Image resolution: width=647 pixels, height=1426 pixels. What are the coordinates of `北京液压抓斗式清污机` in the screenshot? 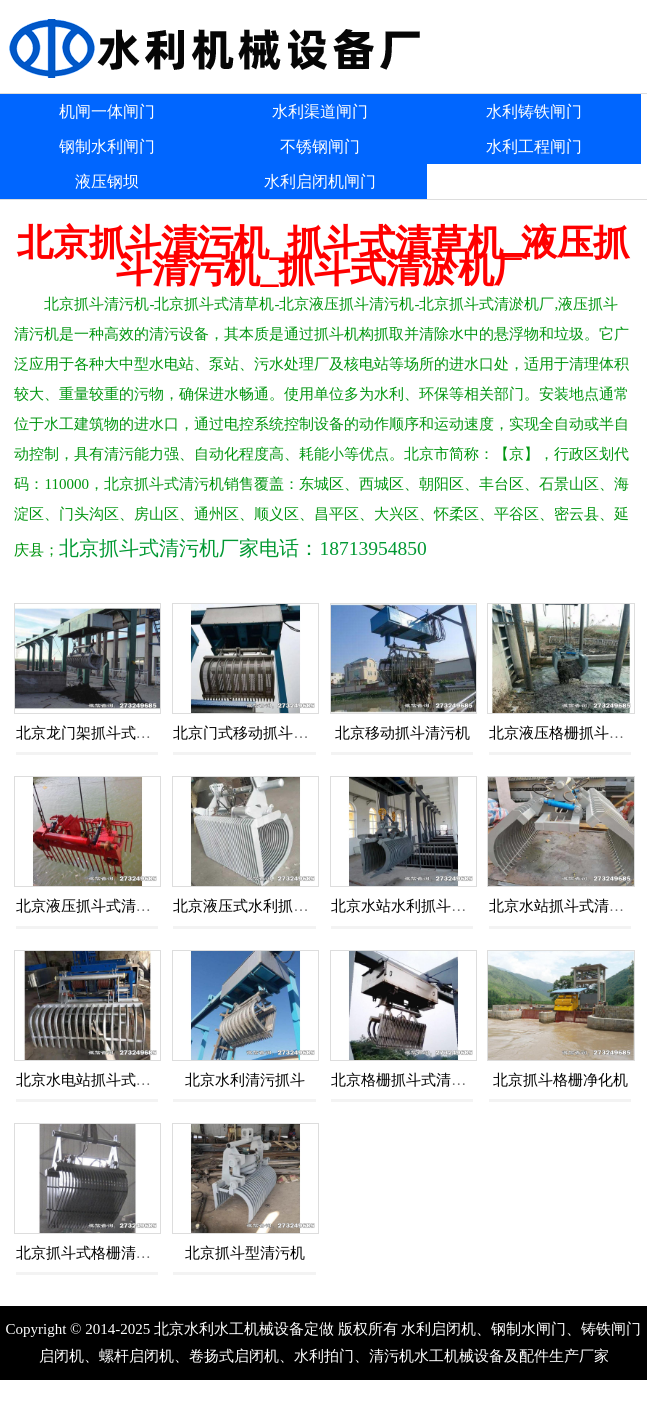 It's located at (91, 906).